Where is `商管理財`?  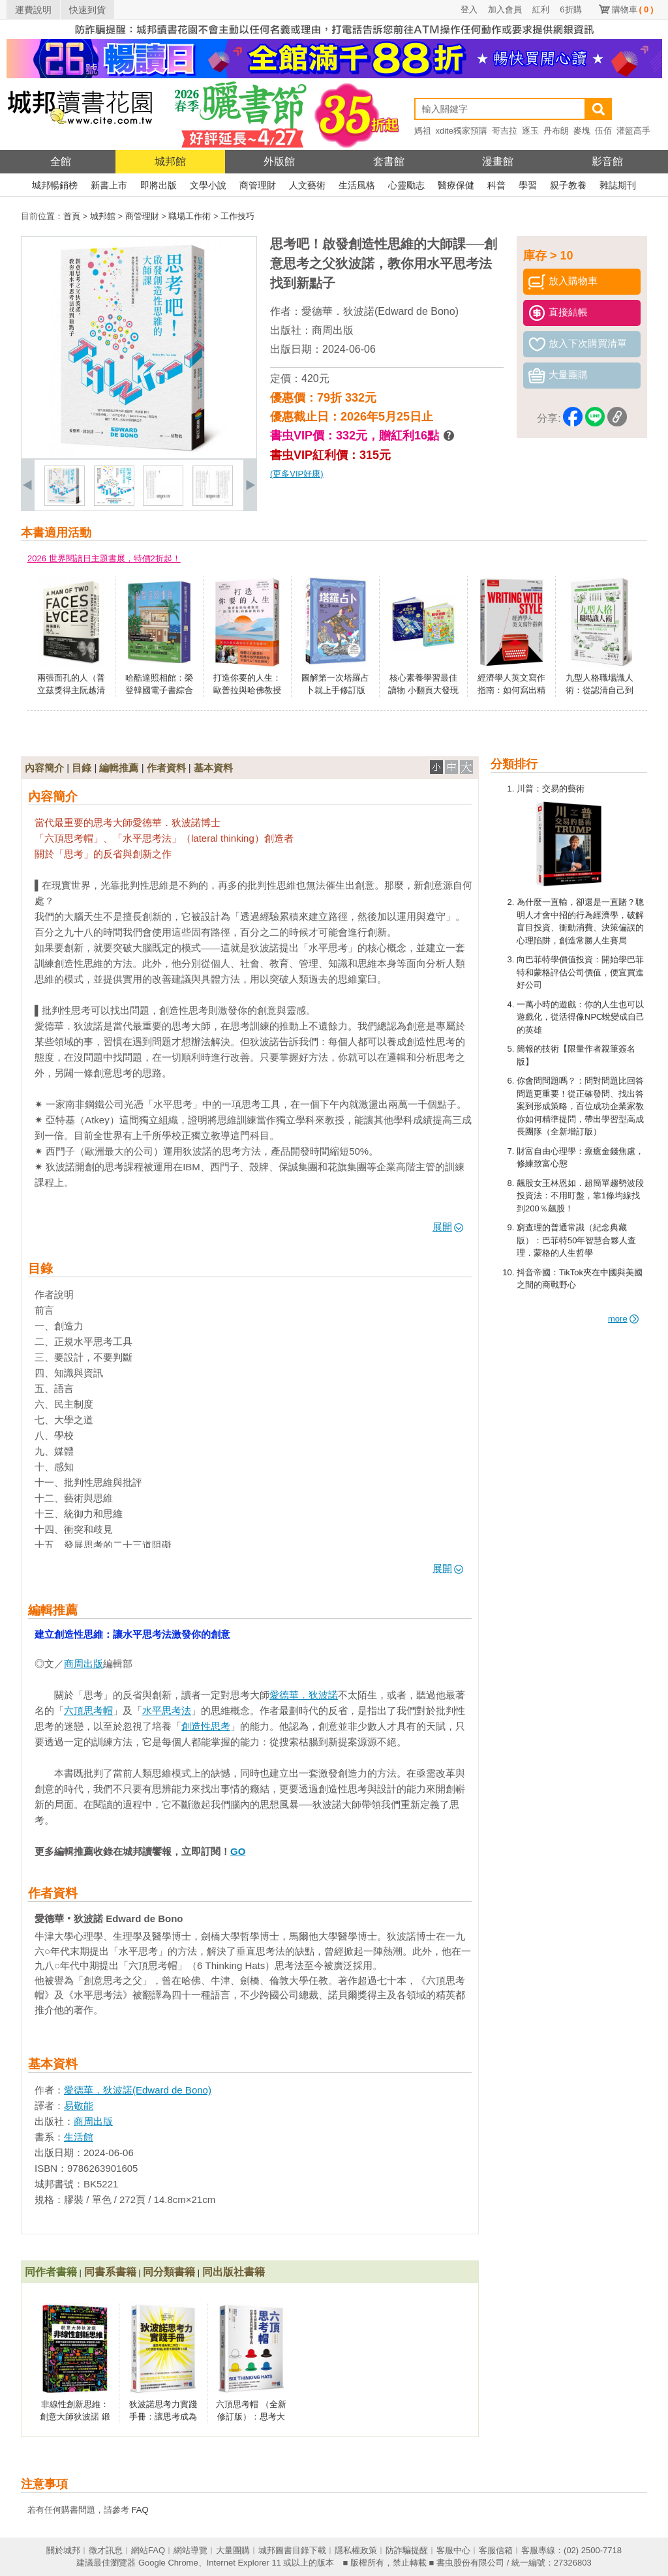 商管理財 is located at coordinates (257, 185).